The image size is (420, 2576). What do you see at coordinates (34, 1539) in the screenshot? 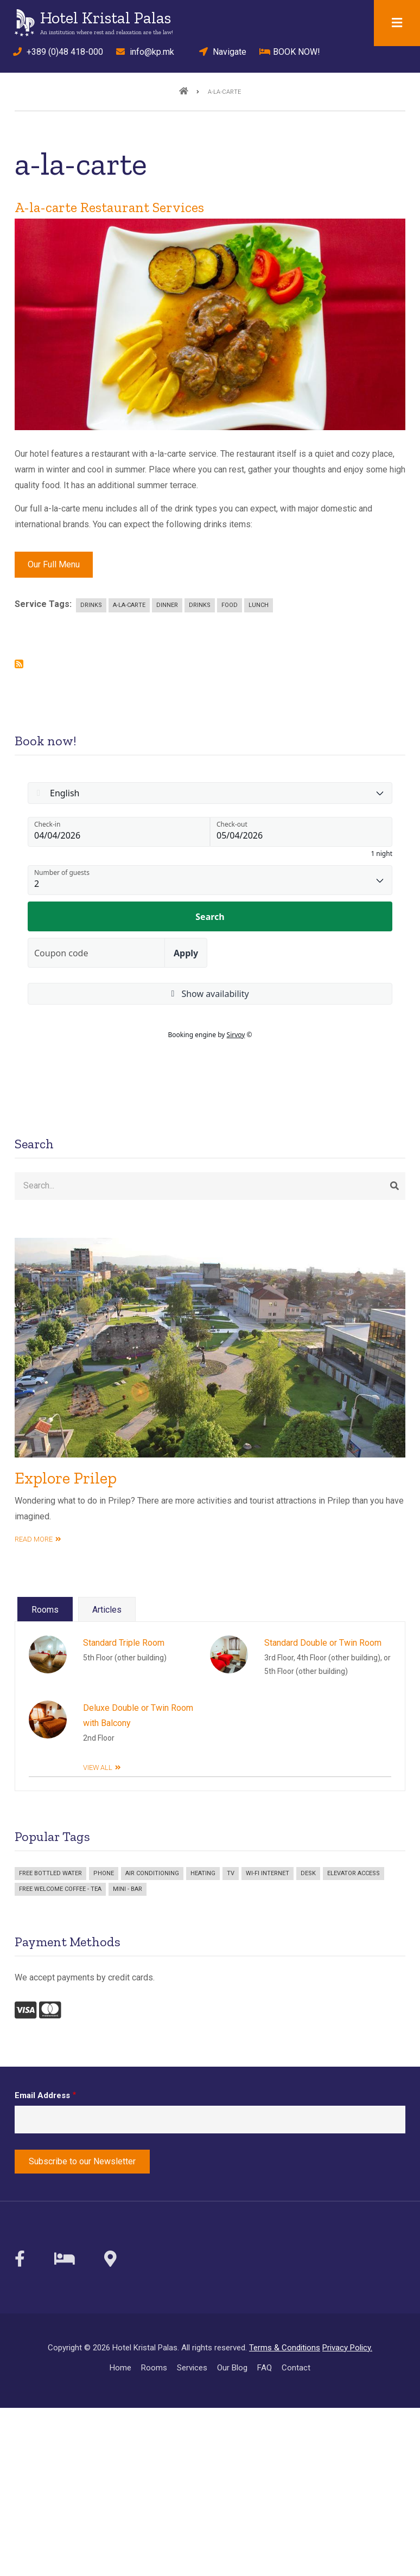
I see `read more` at bounding box center [34, 1539].